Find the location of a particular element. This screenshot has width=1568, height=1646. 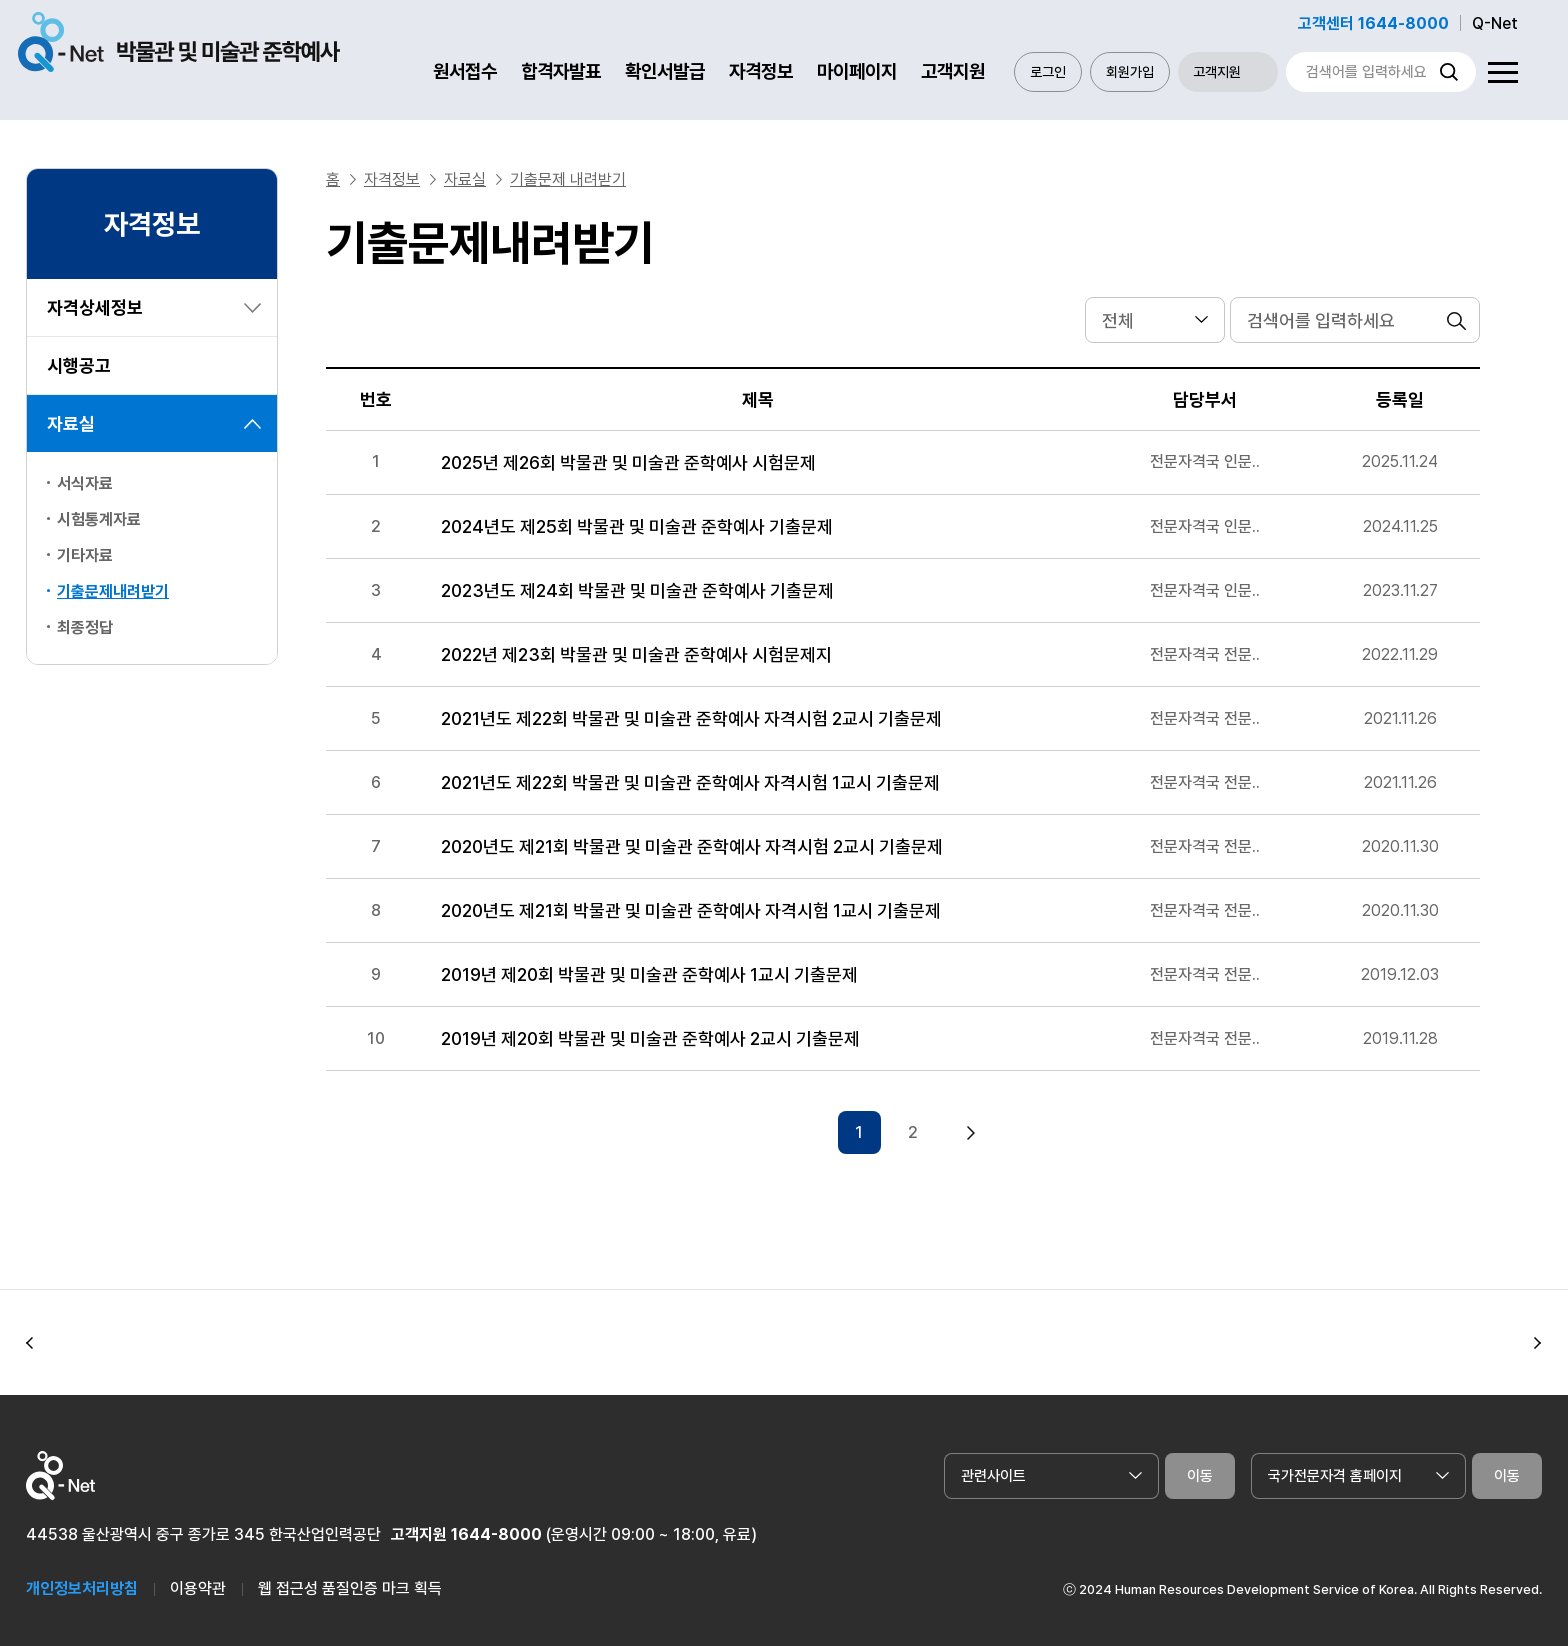

기출문제내려받기 is located at coordinates (113, 591).